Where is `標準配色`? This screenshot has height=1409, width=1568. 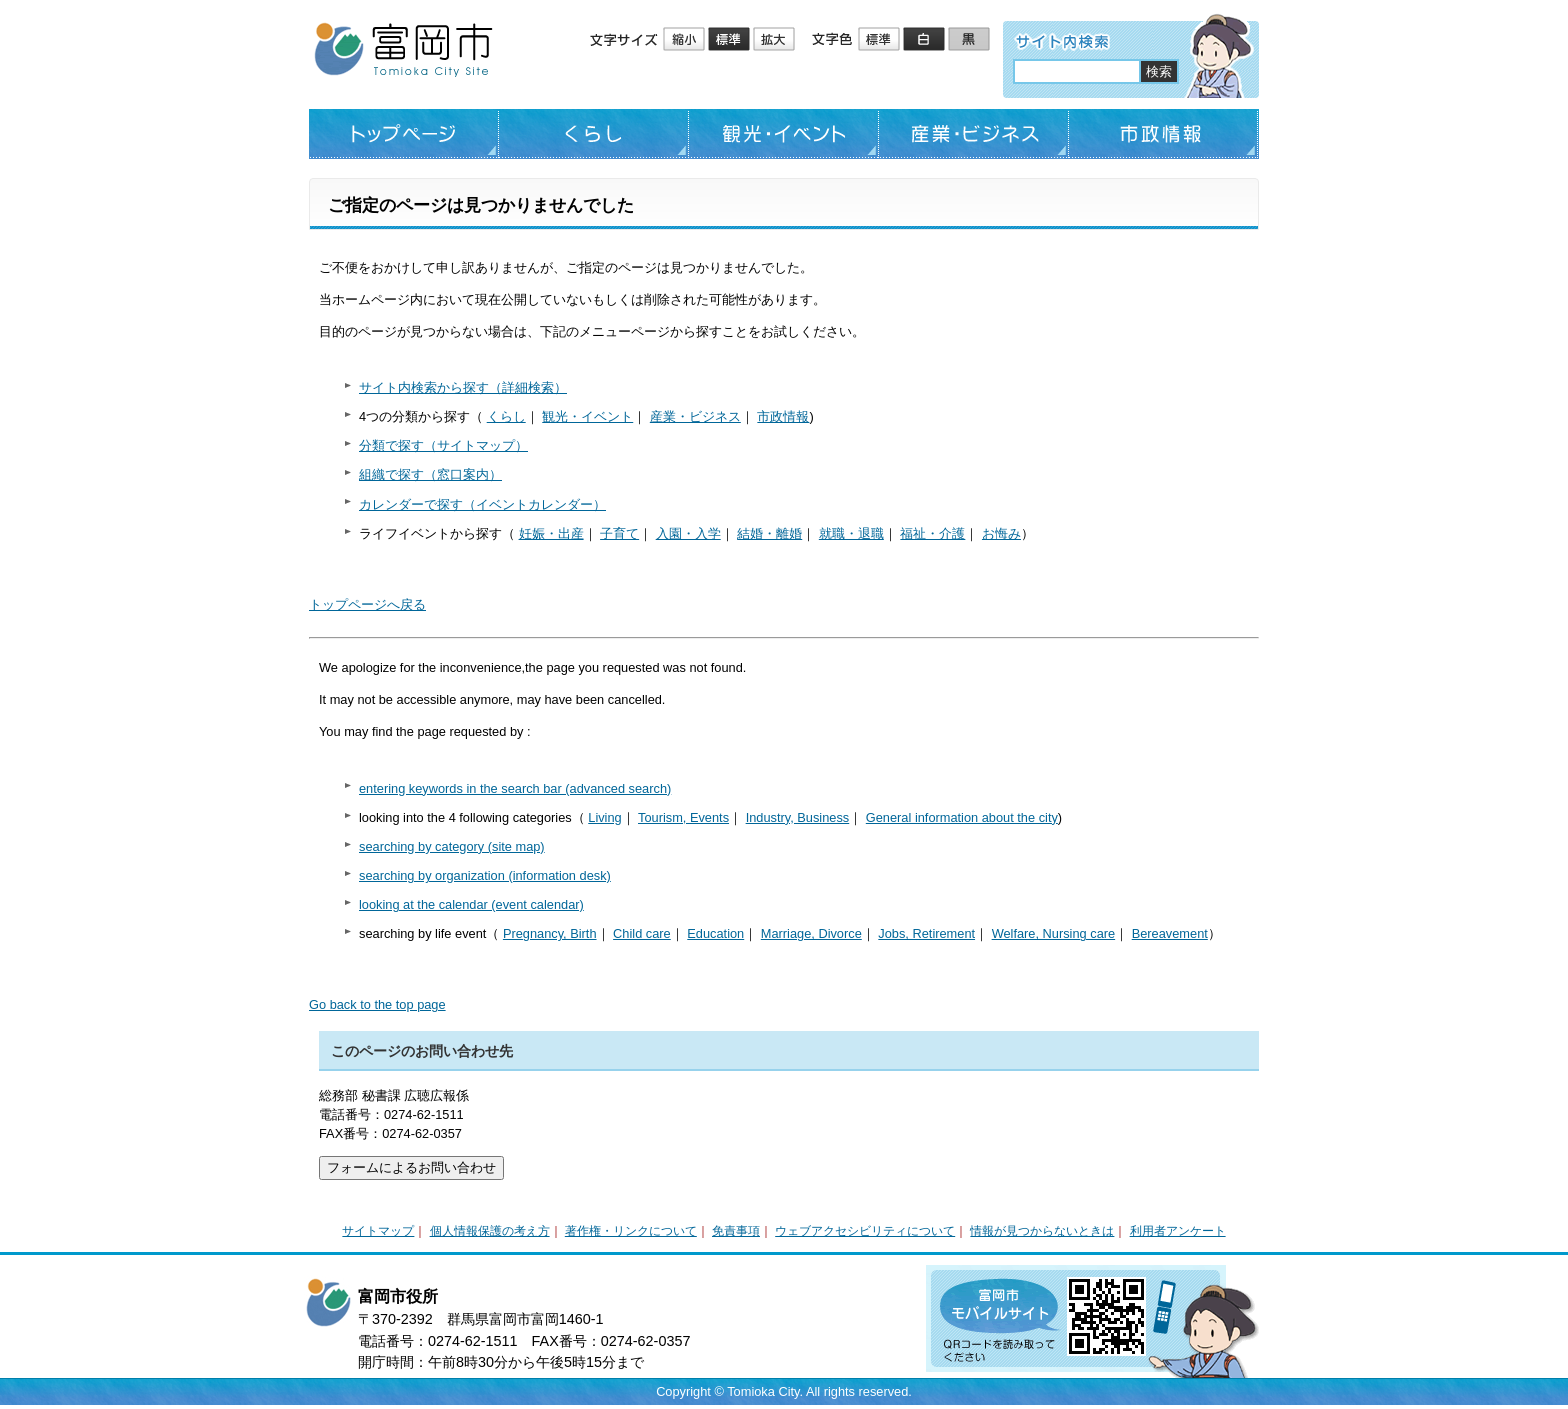
標準配色 is located at coordinates (880, 40).